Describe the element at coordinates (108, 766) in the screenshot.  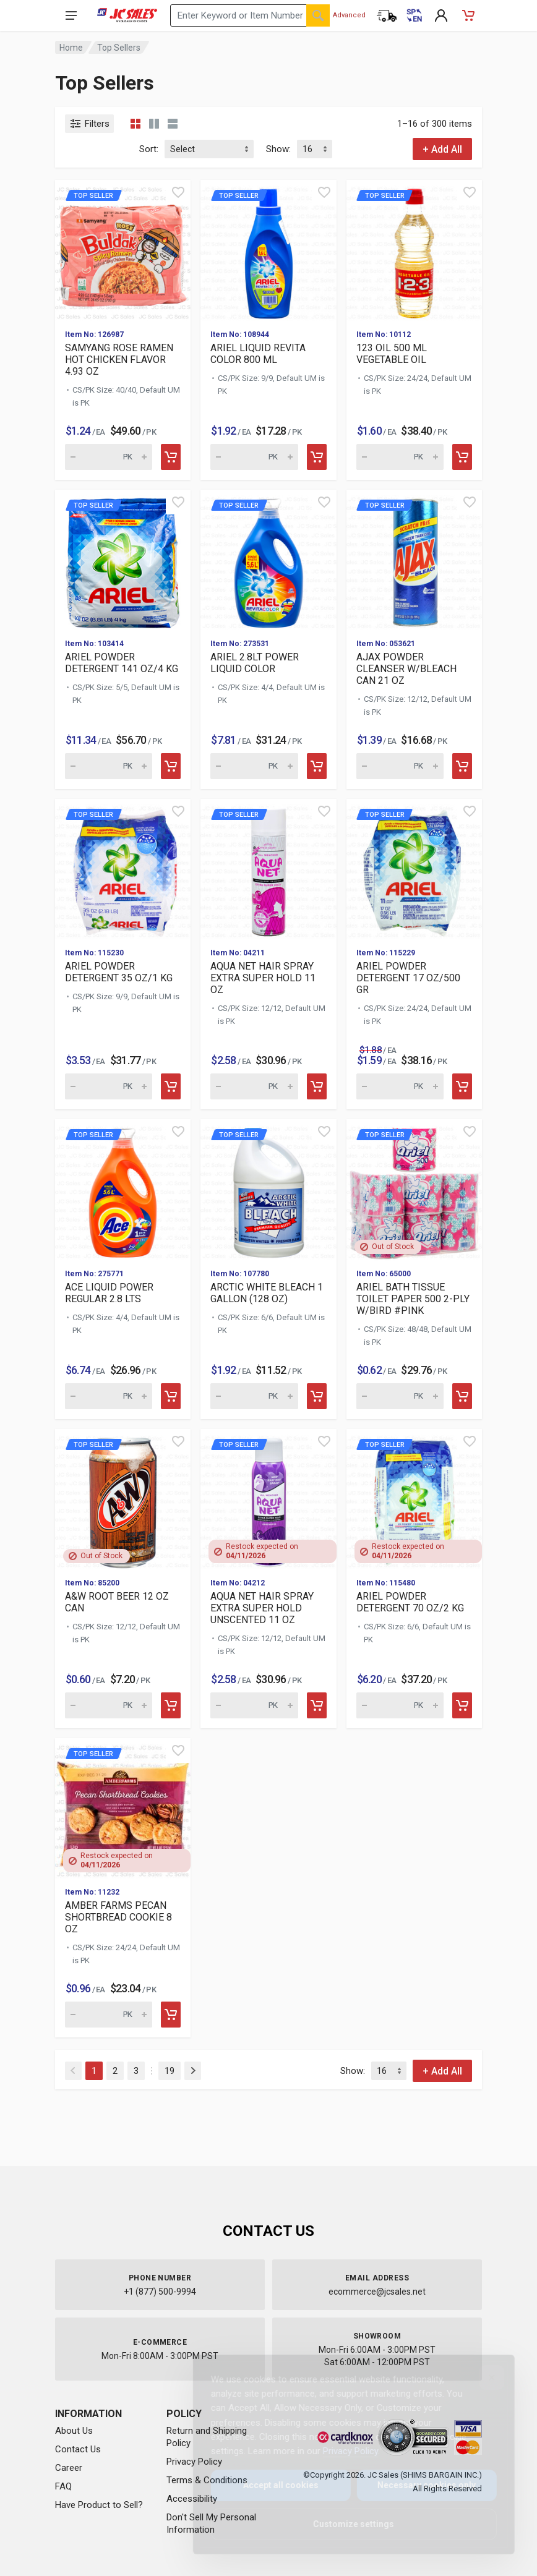
I see `[Quantity for Top Seller ARIEL POWDER DETER]` at that location.